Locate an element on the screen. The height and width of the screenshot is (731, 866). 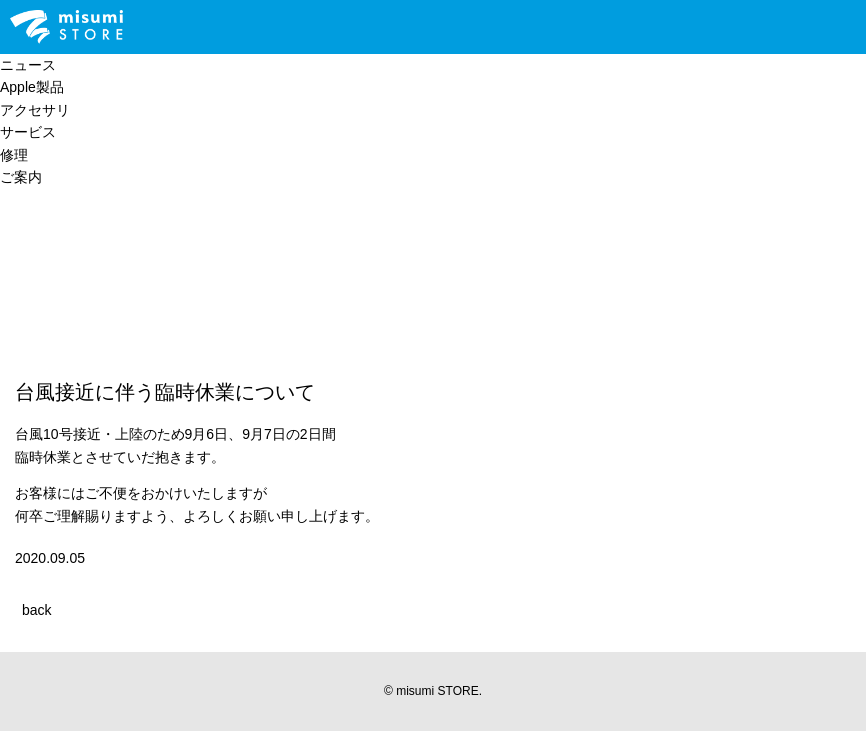
Apple製品 is located at coordinates (32, 87).